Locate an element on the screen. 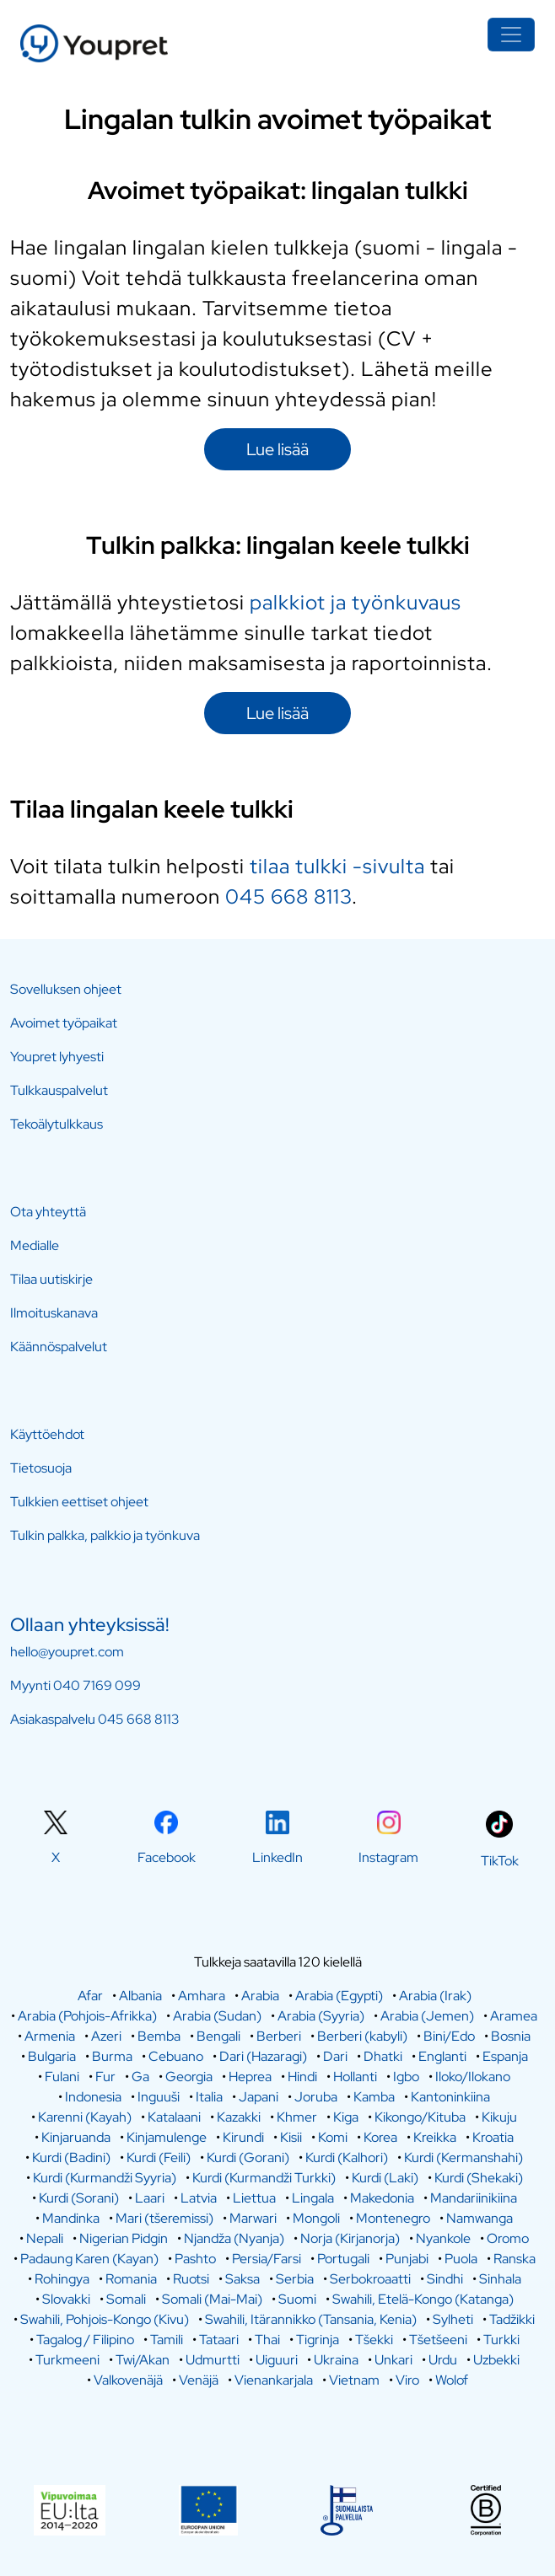  TikTok is located at coordinates (500, 1861).